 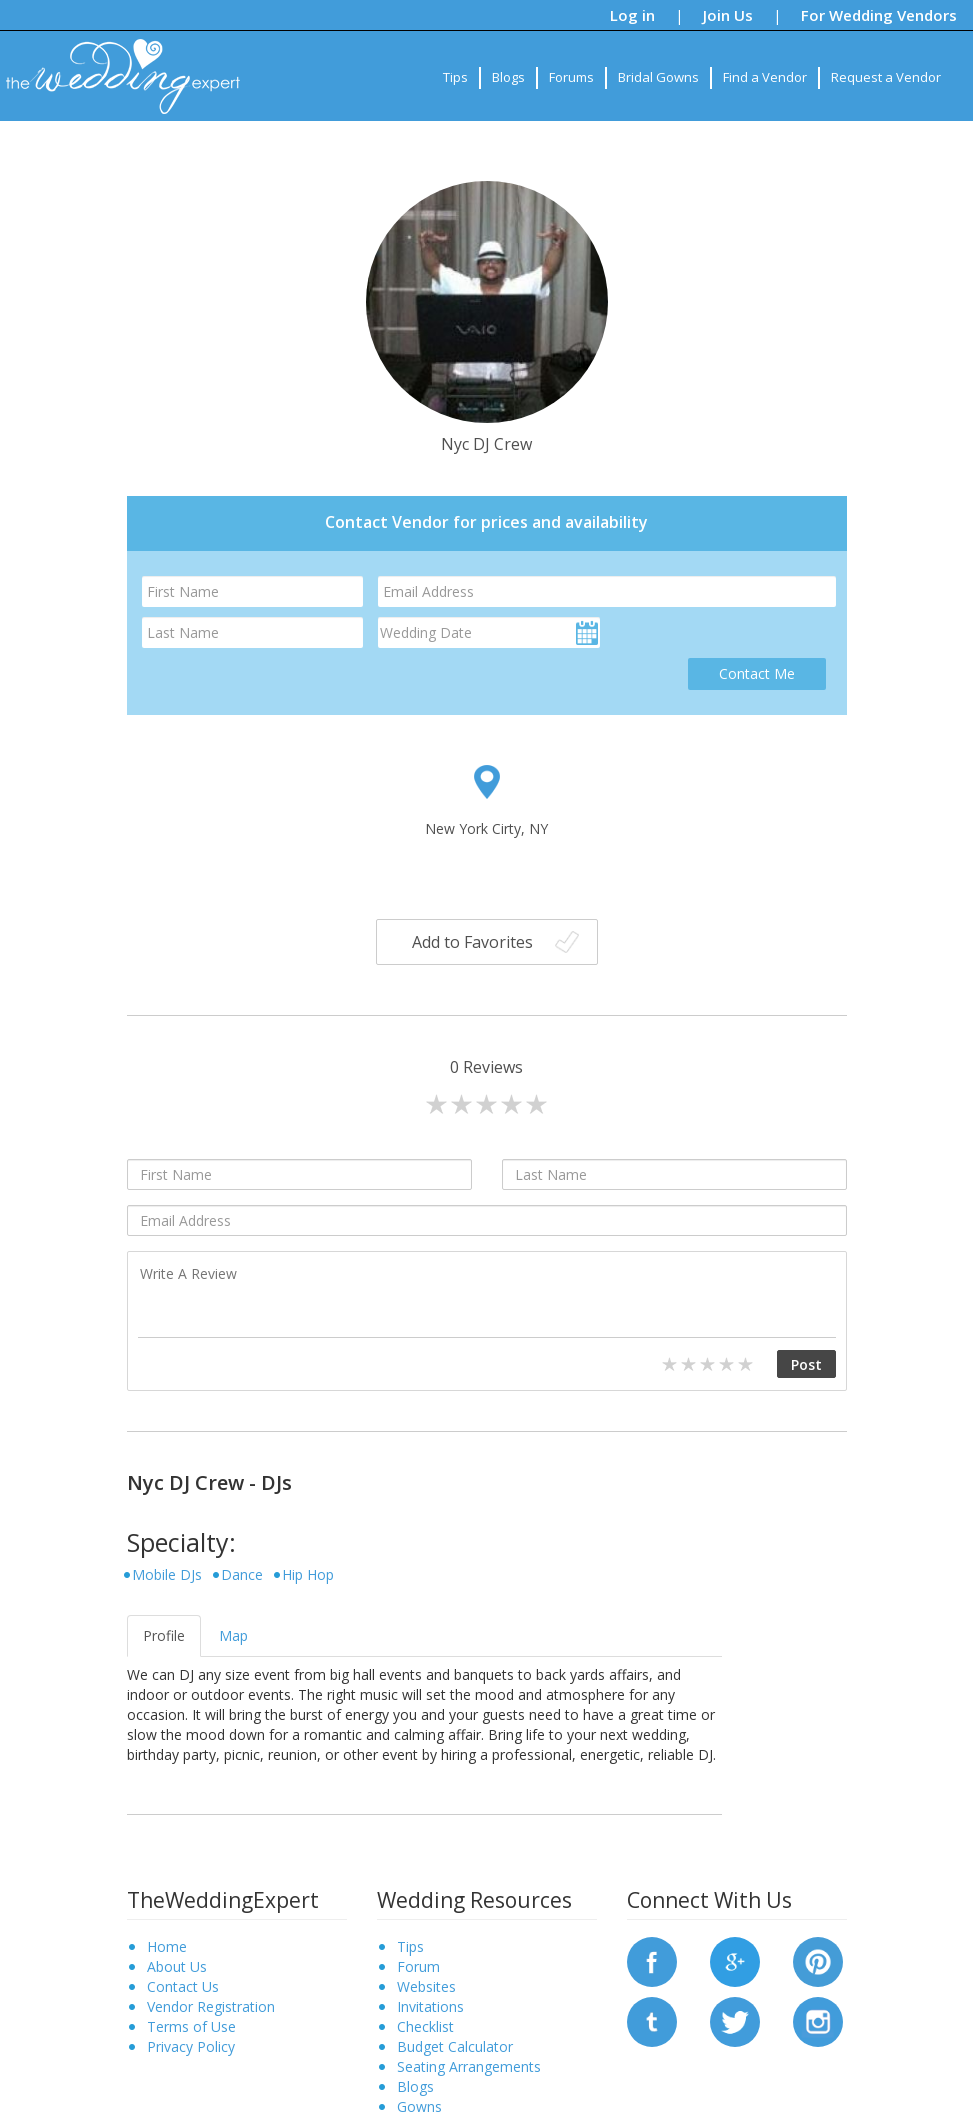 I want to click on Websites, so click(x=426, y=1986).